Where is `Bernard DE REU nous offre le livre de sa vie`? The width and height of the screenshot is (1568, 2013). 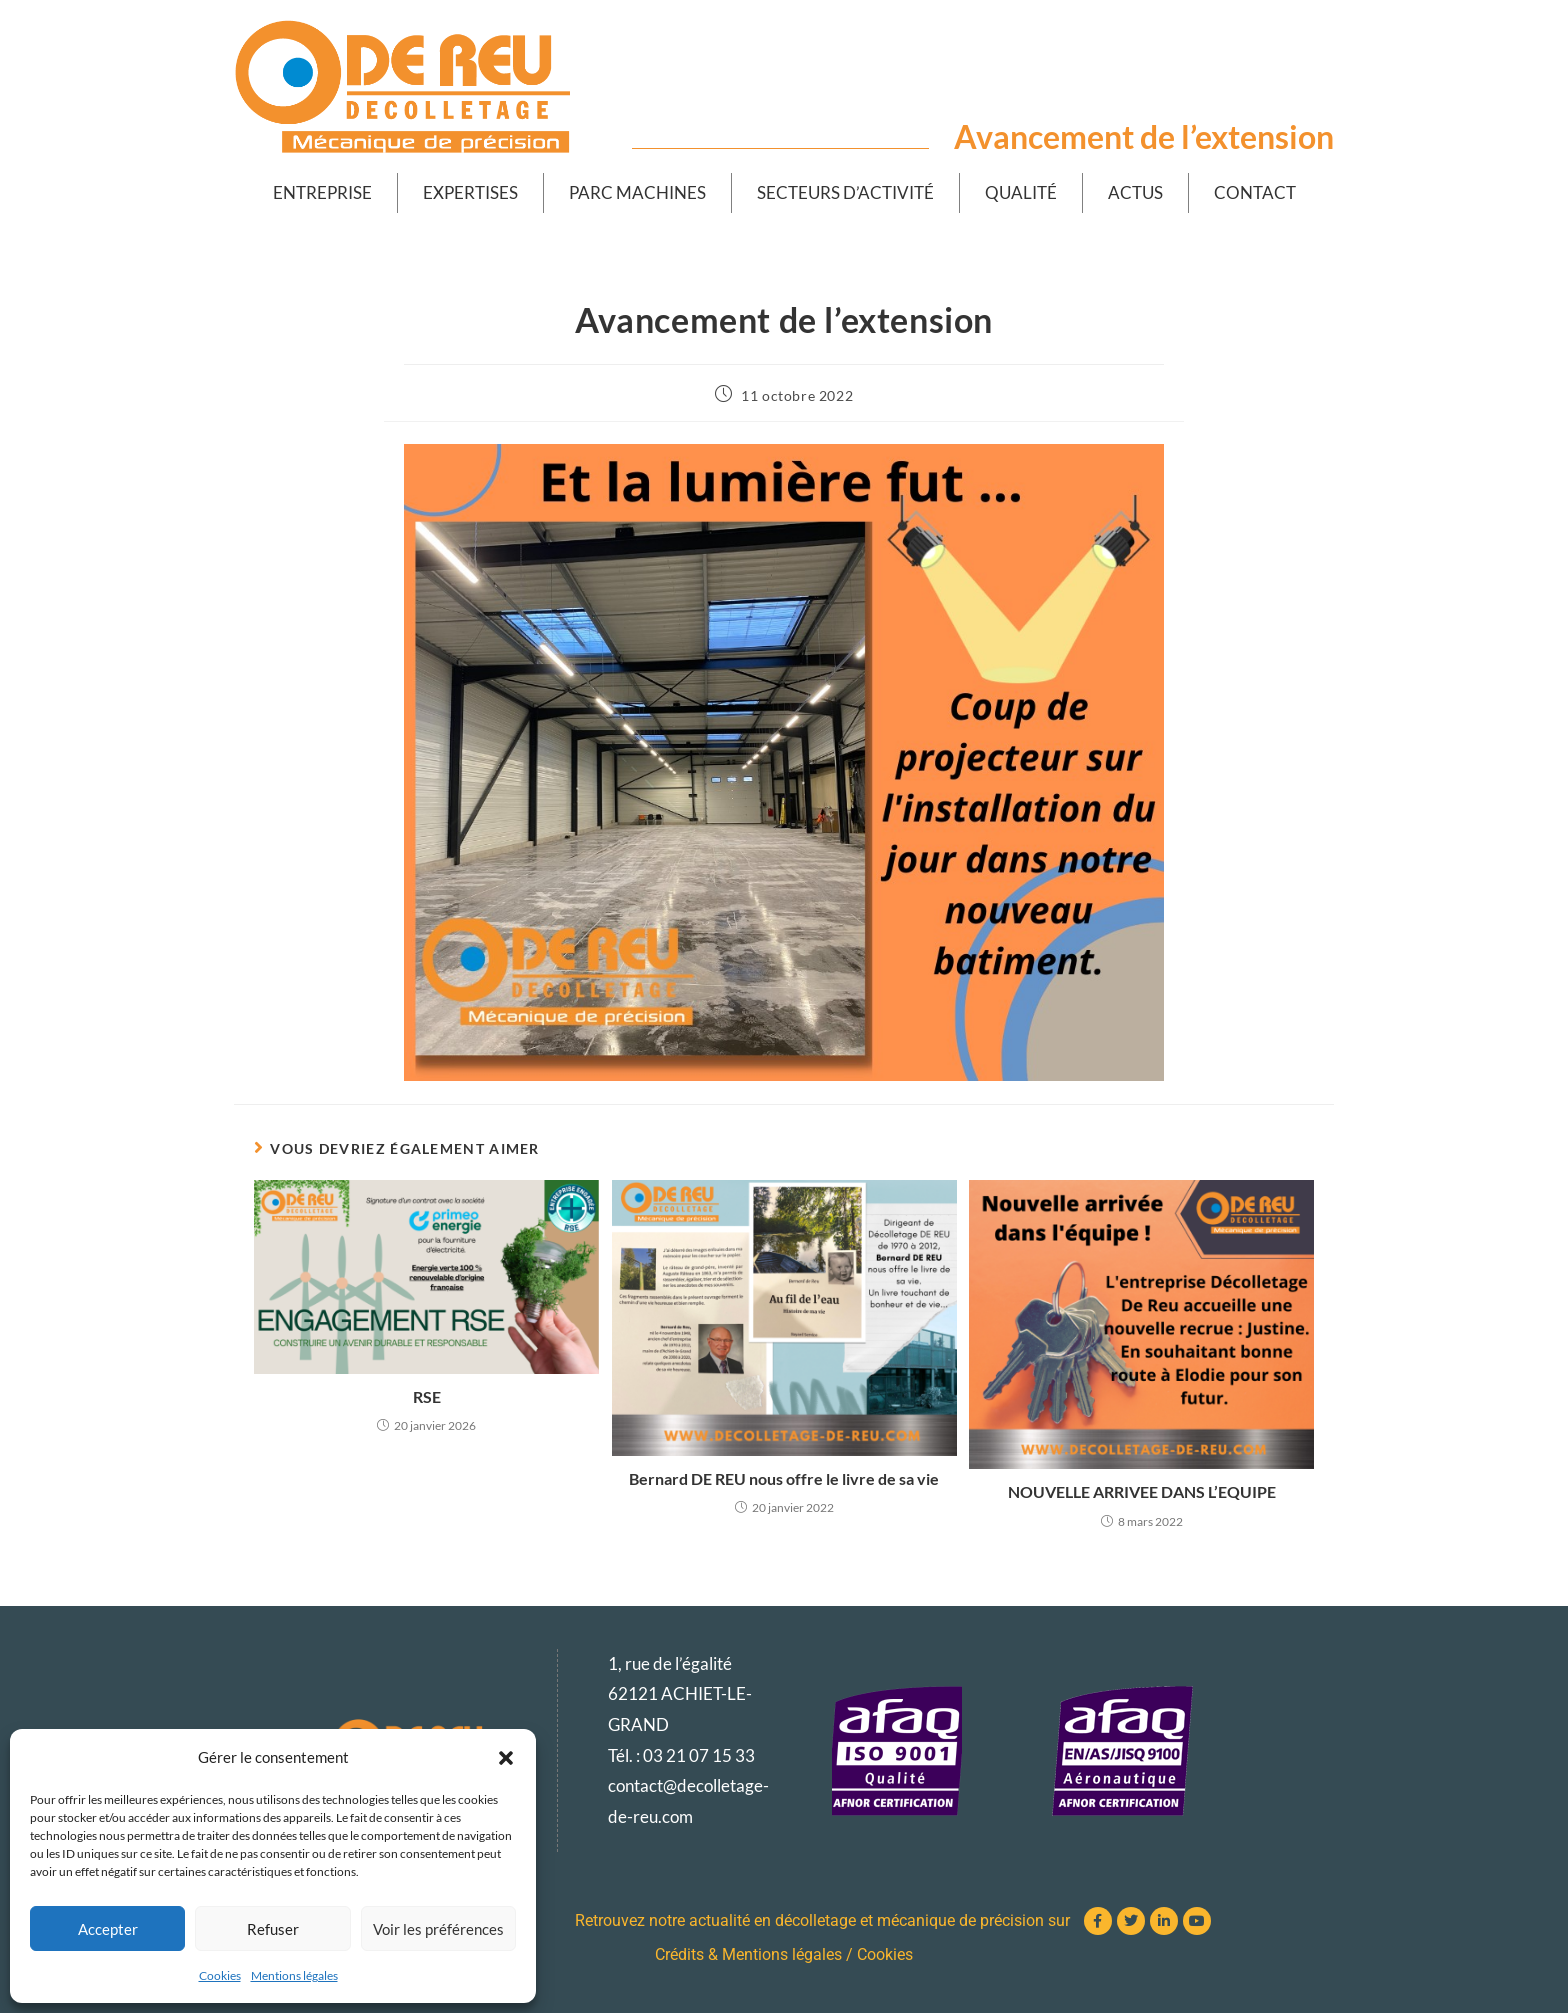
Bernard DE REU nous offre le livre de sa vie is located at coordinates (784, 1478).